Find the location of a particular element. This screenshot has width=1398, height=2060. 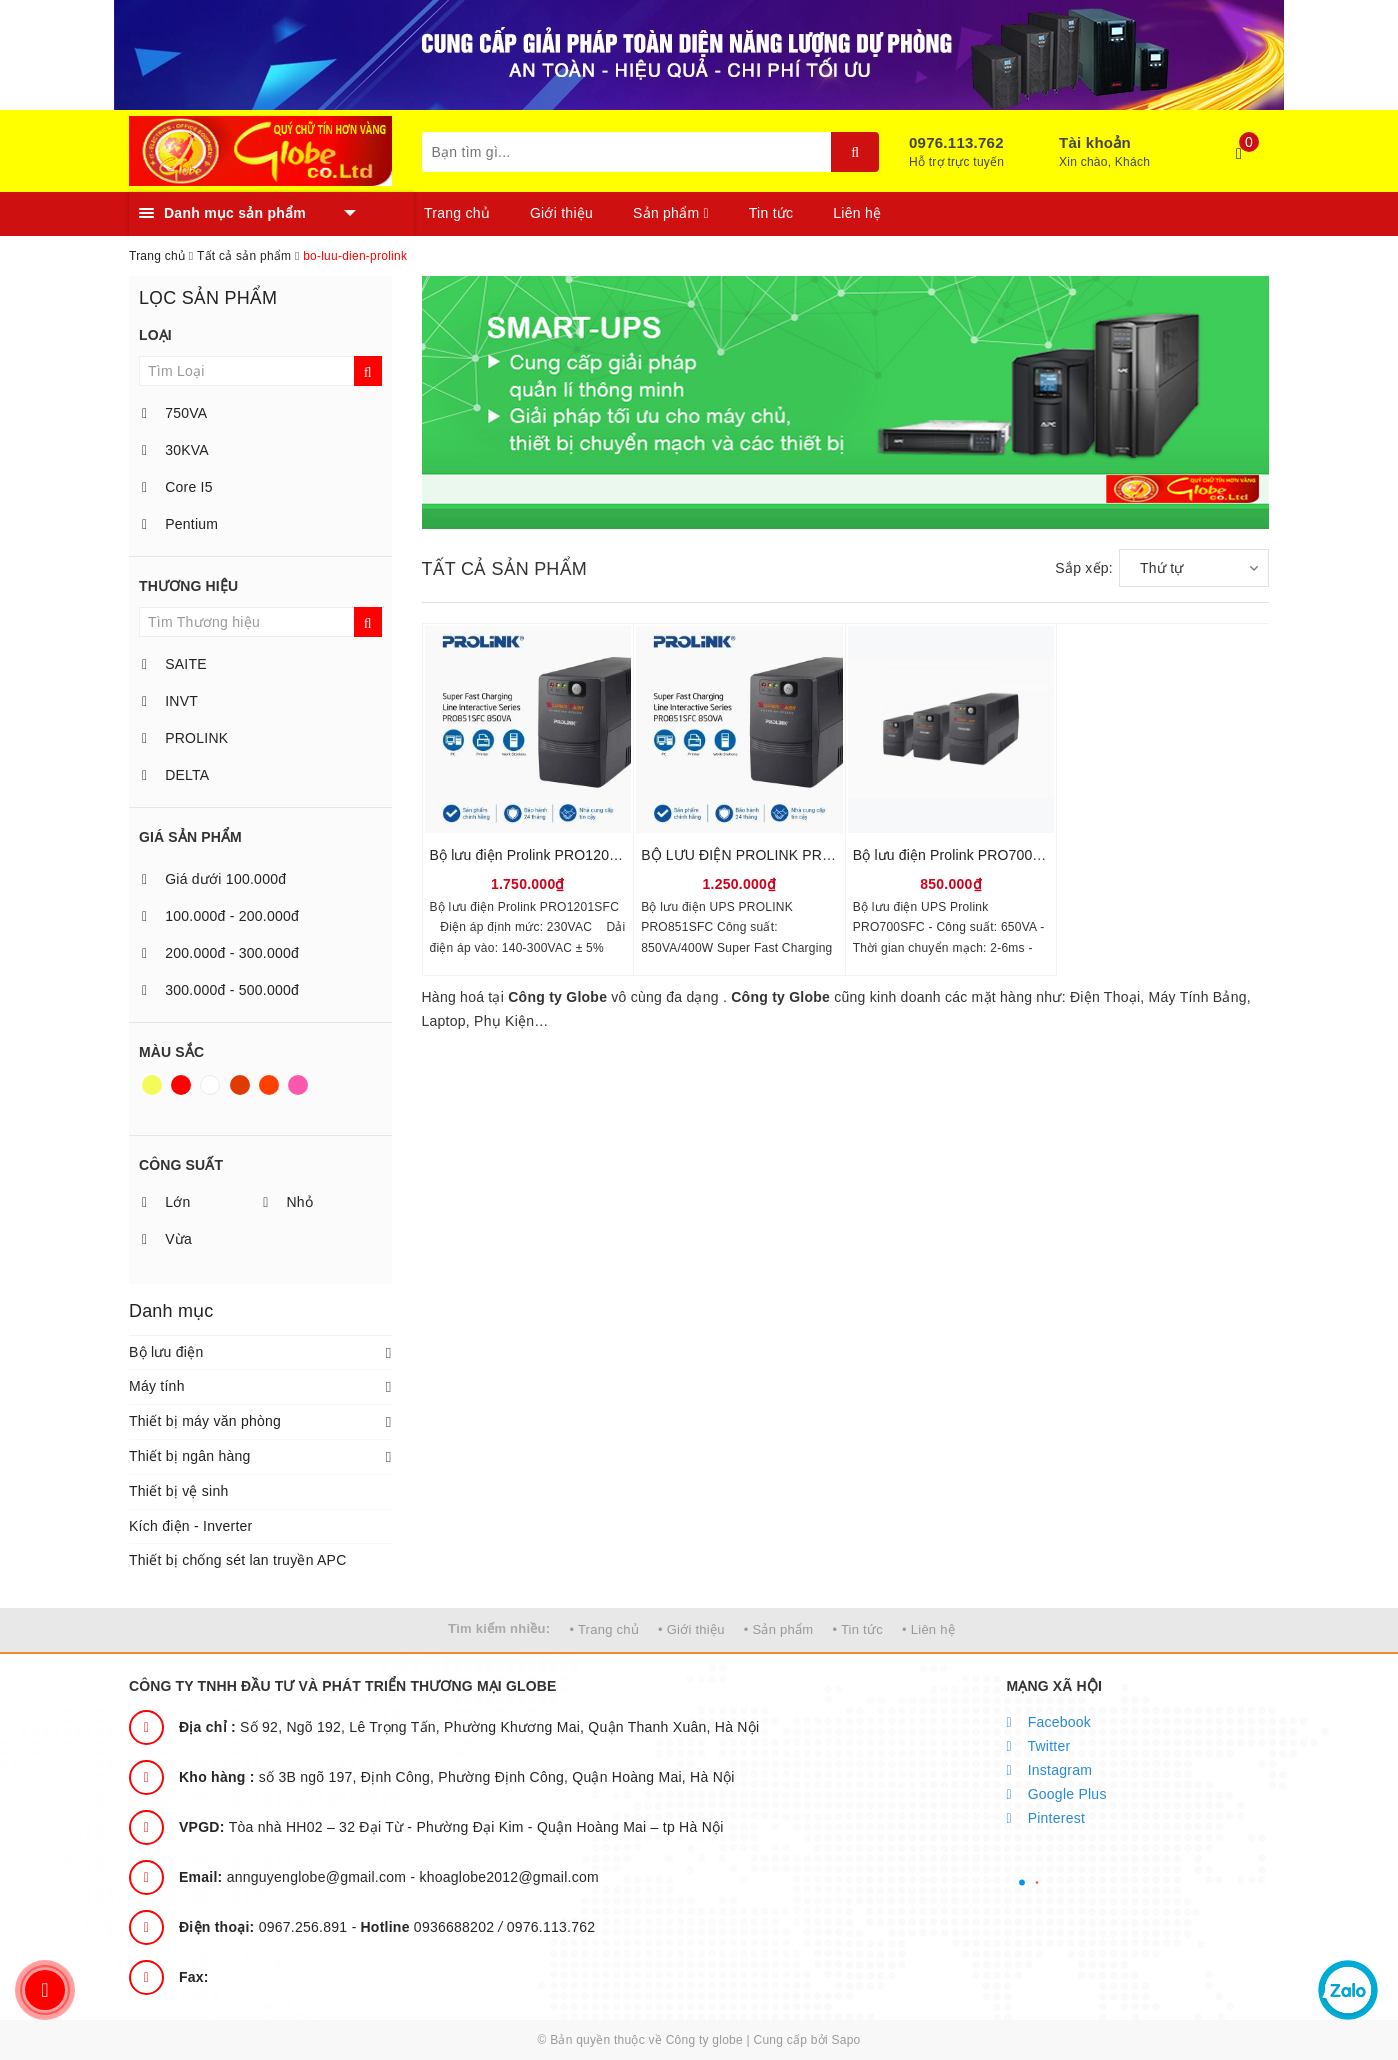

Bộ lưu điện is located at coordinates (166, 1352).